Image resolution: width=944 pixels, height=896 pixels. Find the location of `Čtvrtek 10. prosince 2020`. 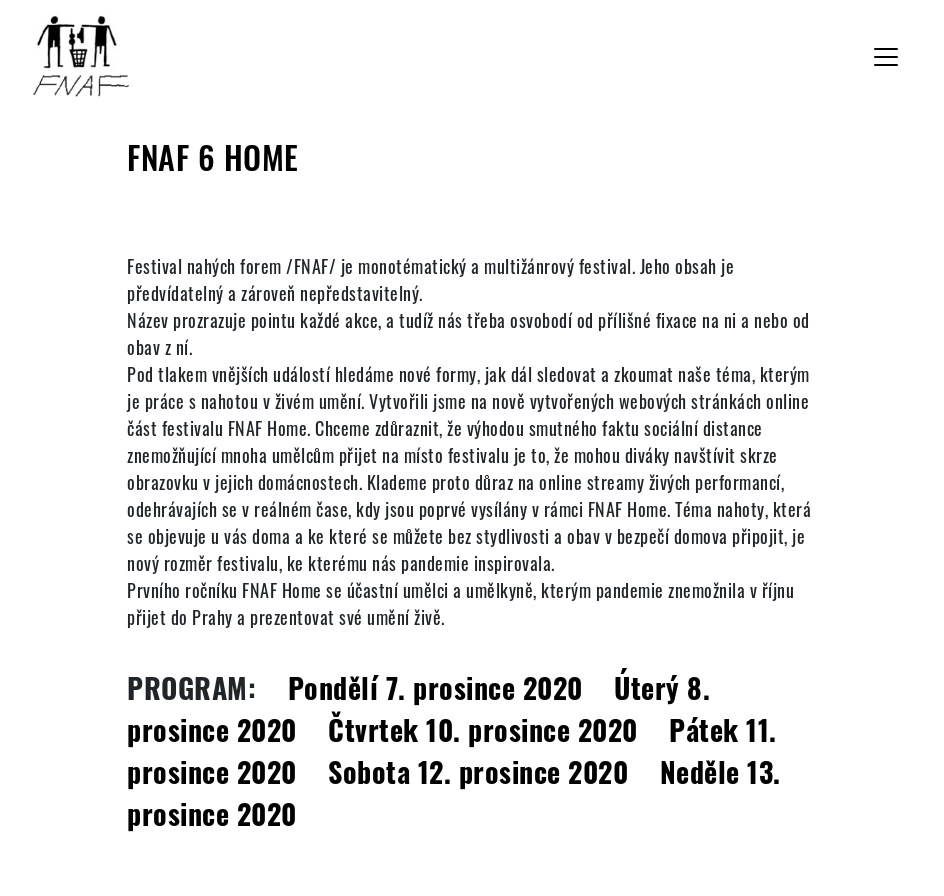

Čtvrtek 10. prosince 2020 is located at coordinates (483, 729).